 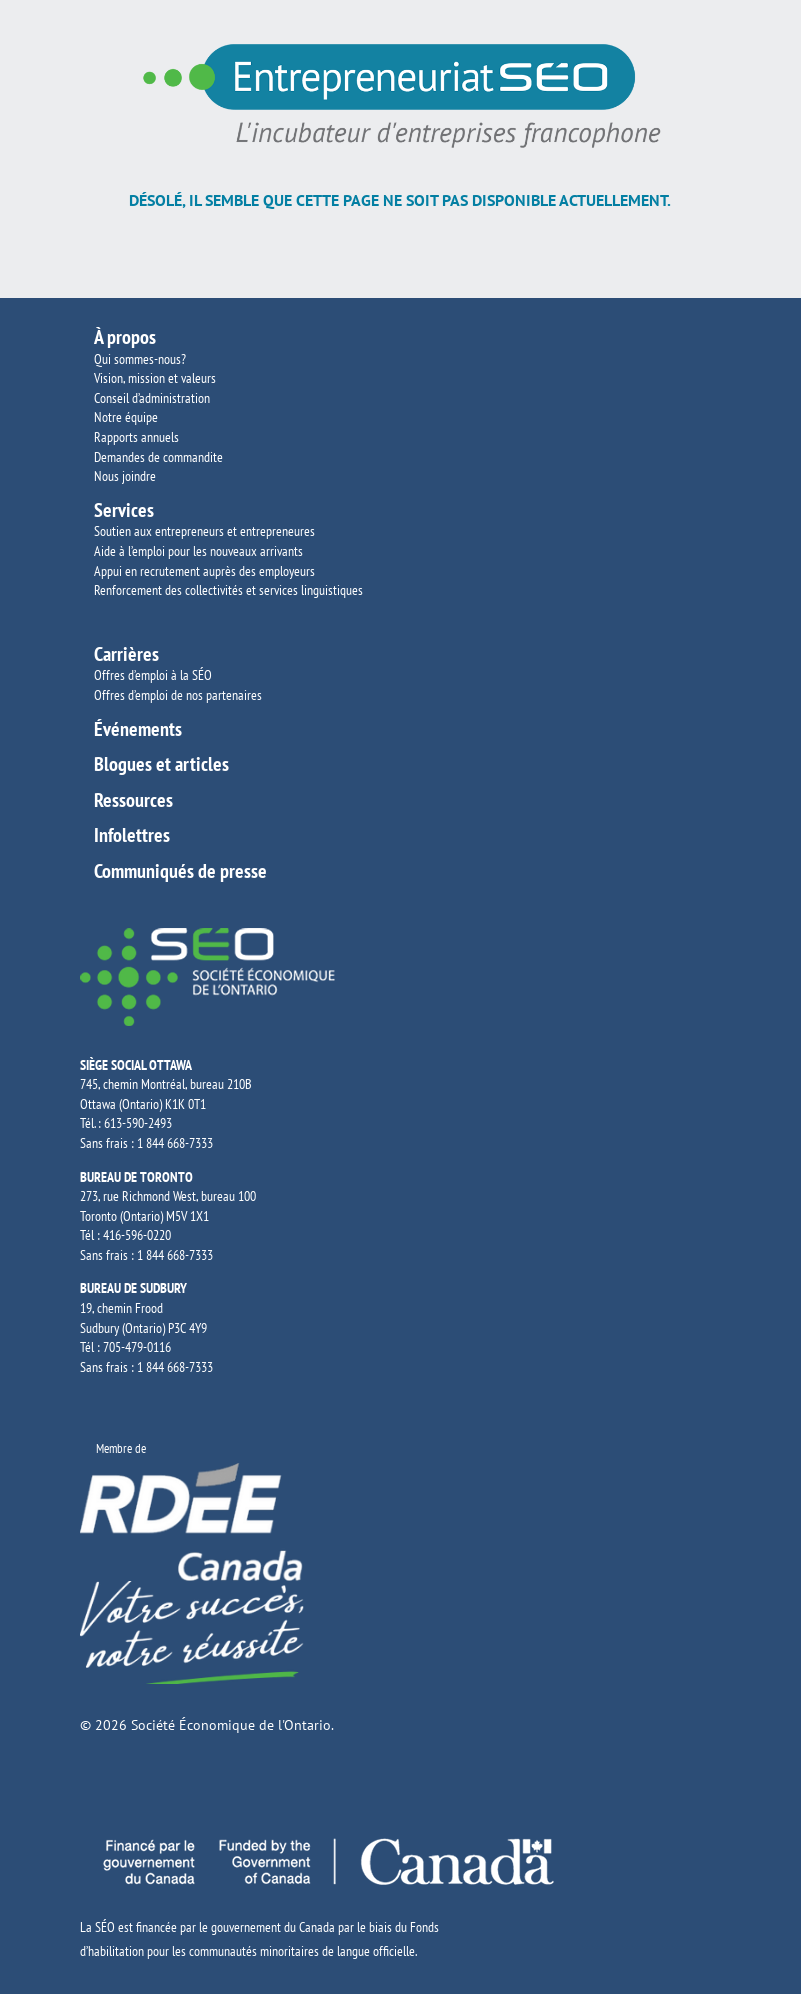 What do you see at coordinates (125, 476) in the screenshot?
I see `Nous joindre` at bounding box center [125, 476].